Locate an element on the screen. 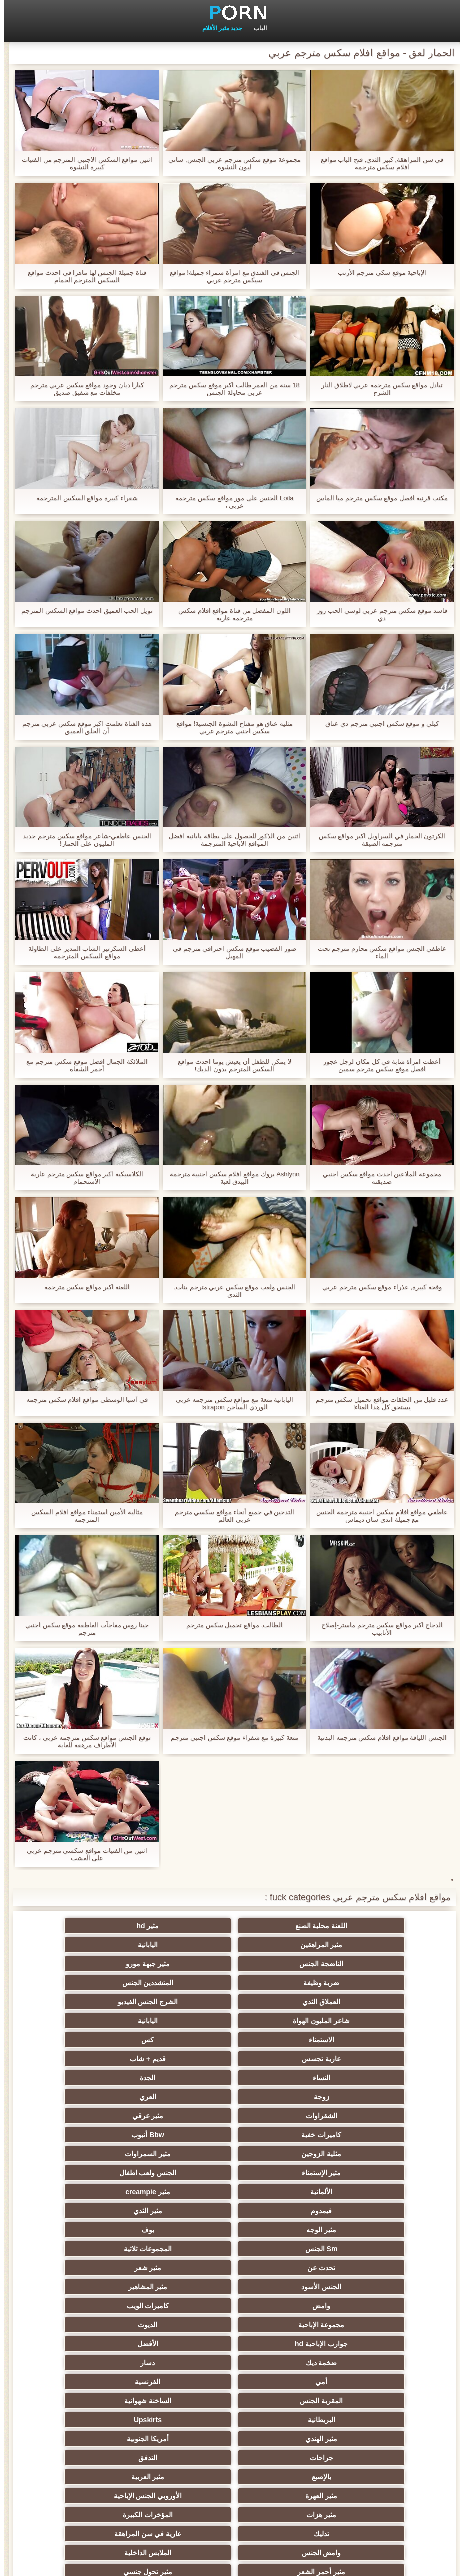  التدخين في جميع أنحاء مواقع سكسي مترجم عربي العالم is located at coordinates (230, 1515).